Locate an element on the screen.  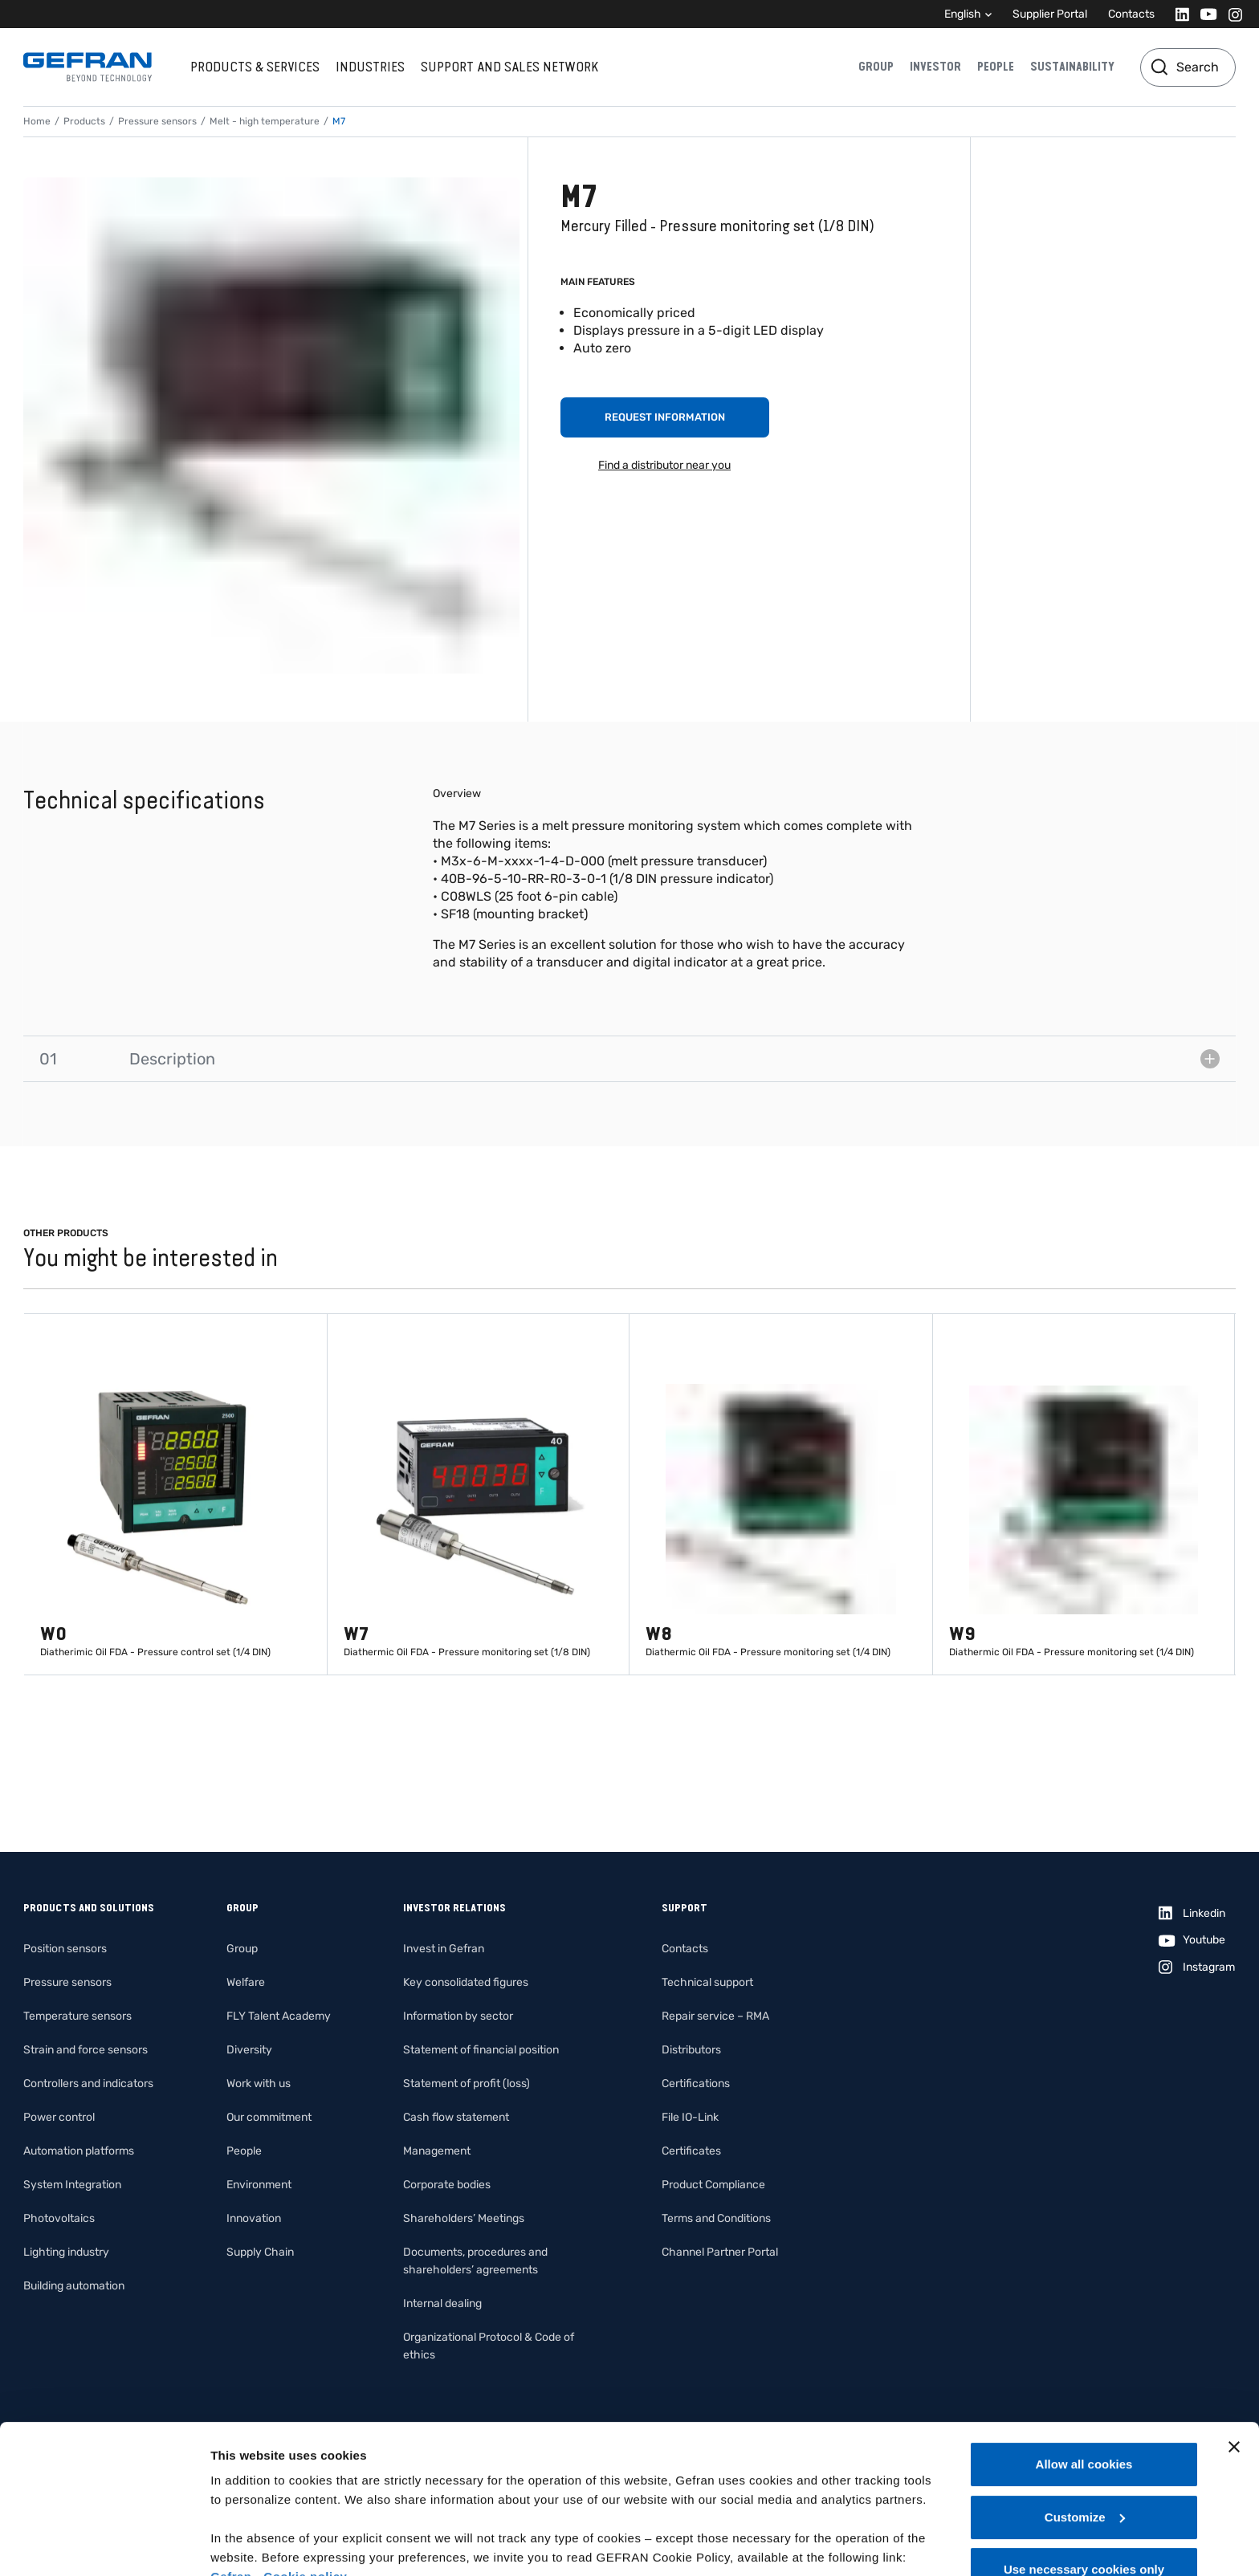
Diversity is located at coordinates (249, 2050).